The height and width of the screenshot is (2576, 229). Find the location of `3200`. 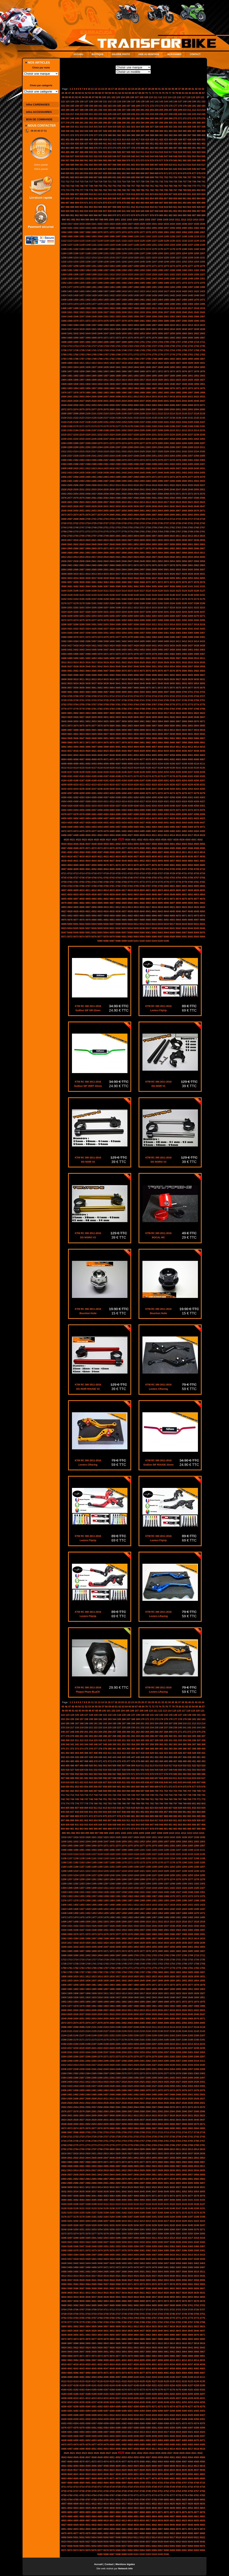

3200 is located at coordinates (64, 607).